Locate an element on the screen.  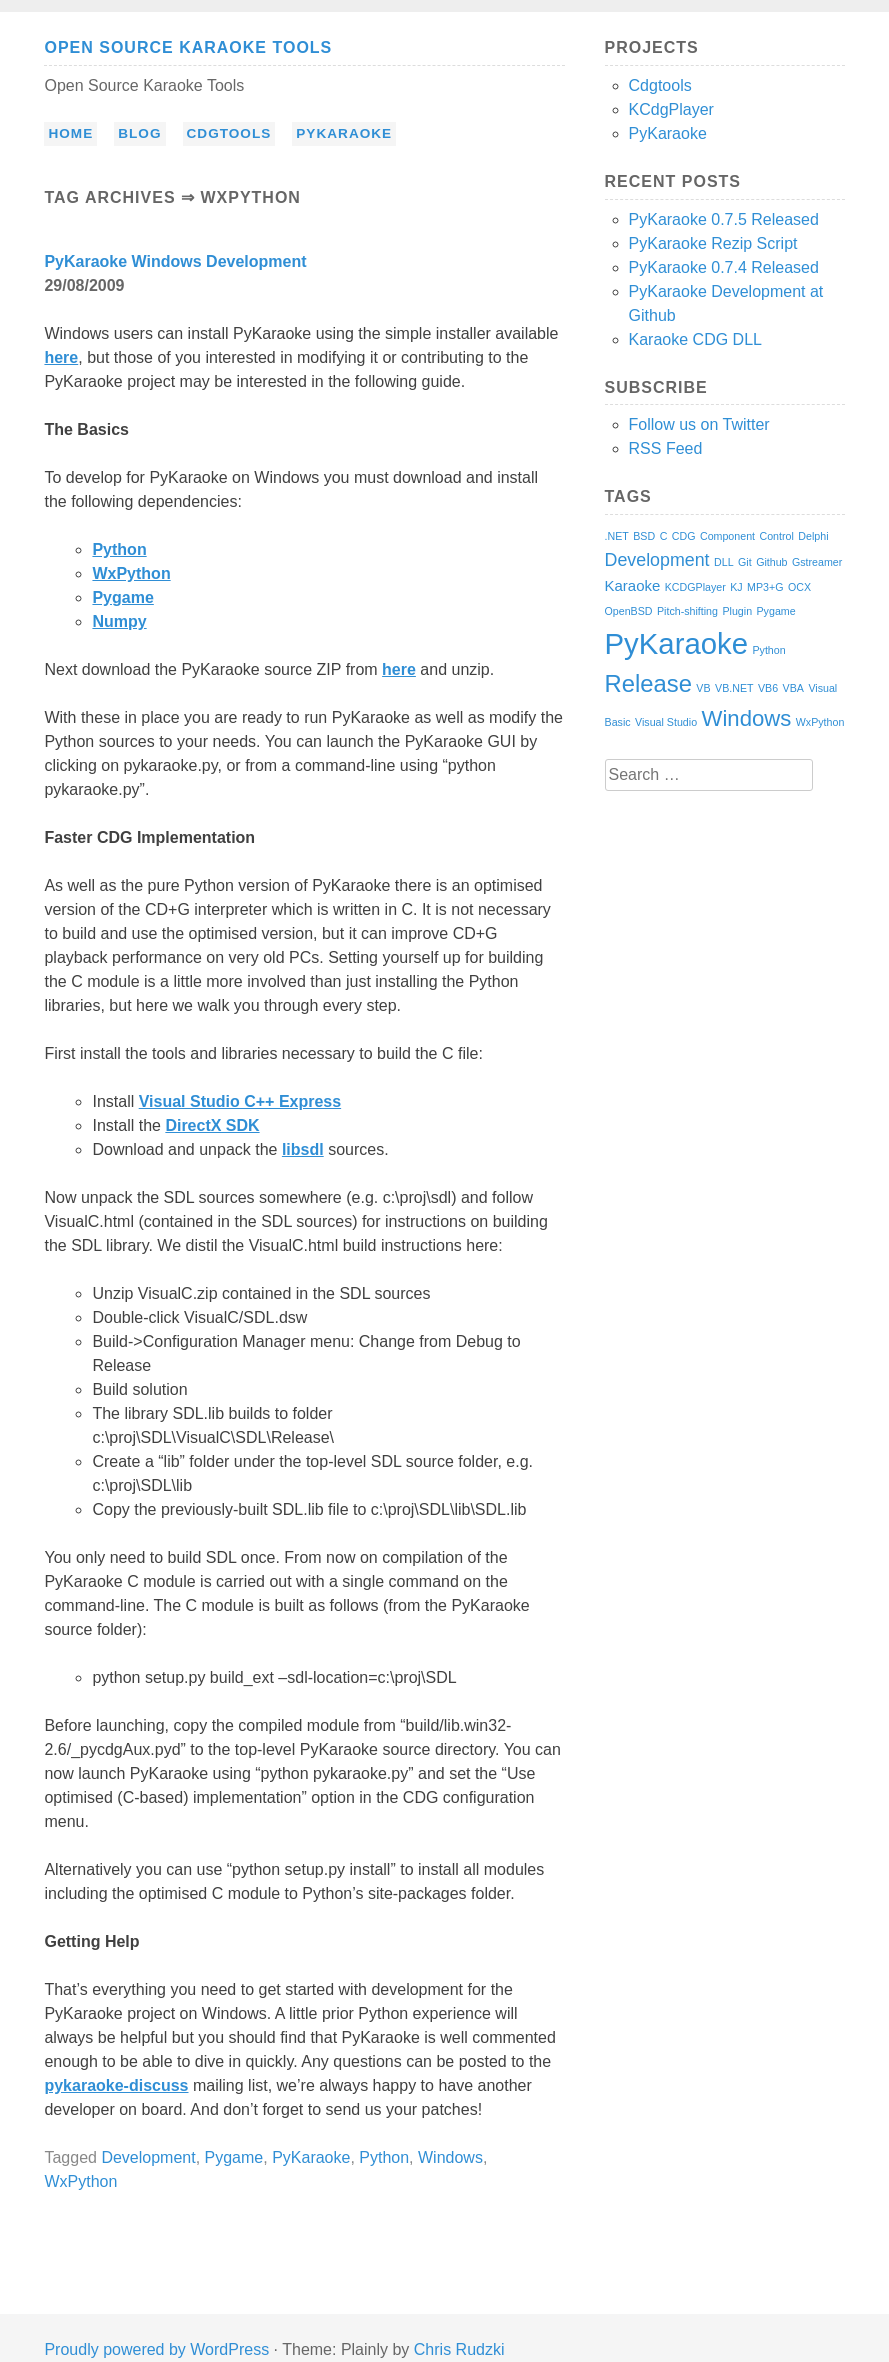
RSS Feed is located at coordinates (666, 448).